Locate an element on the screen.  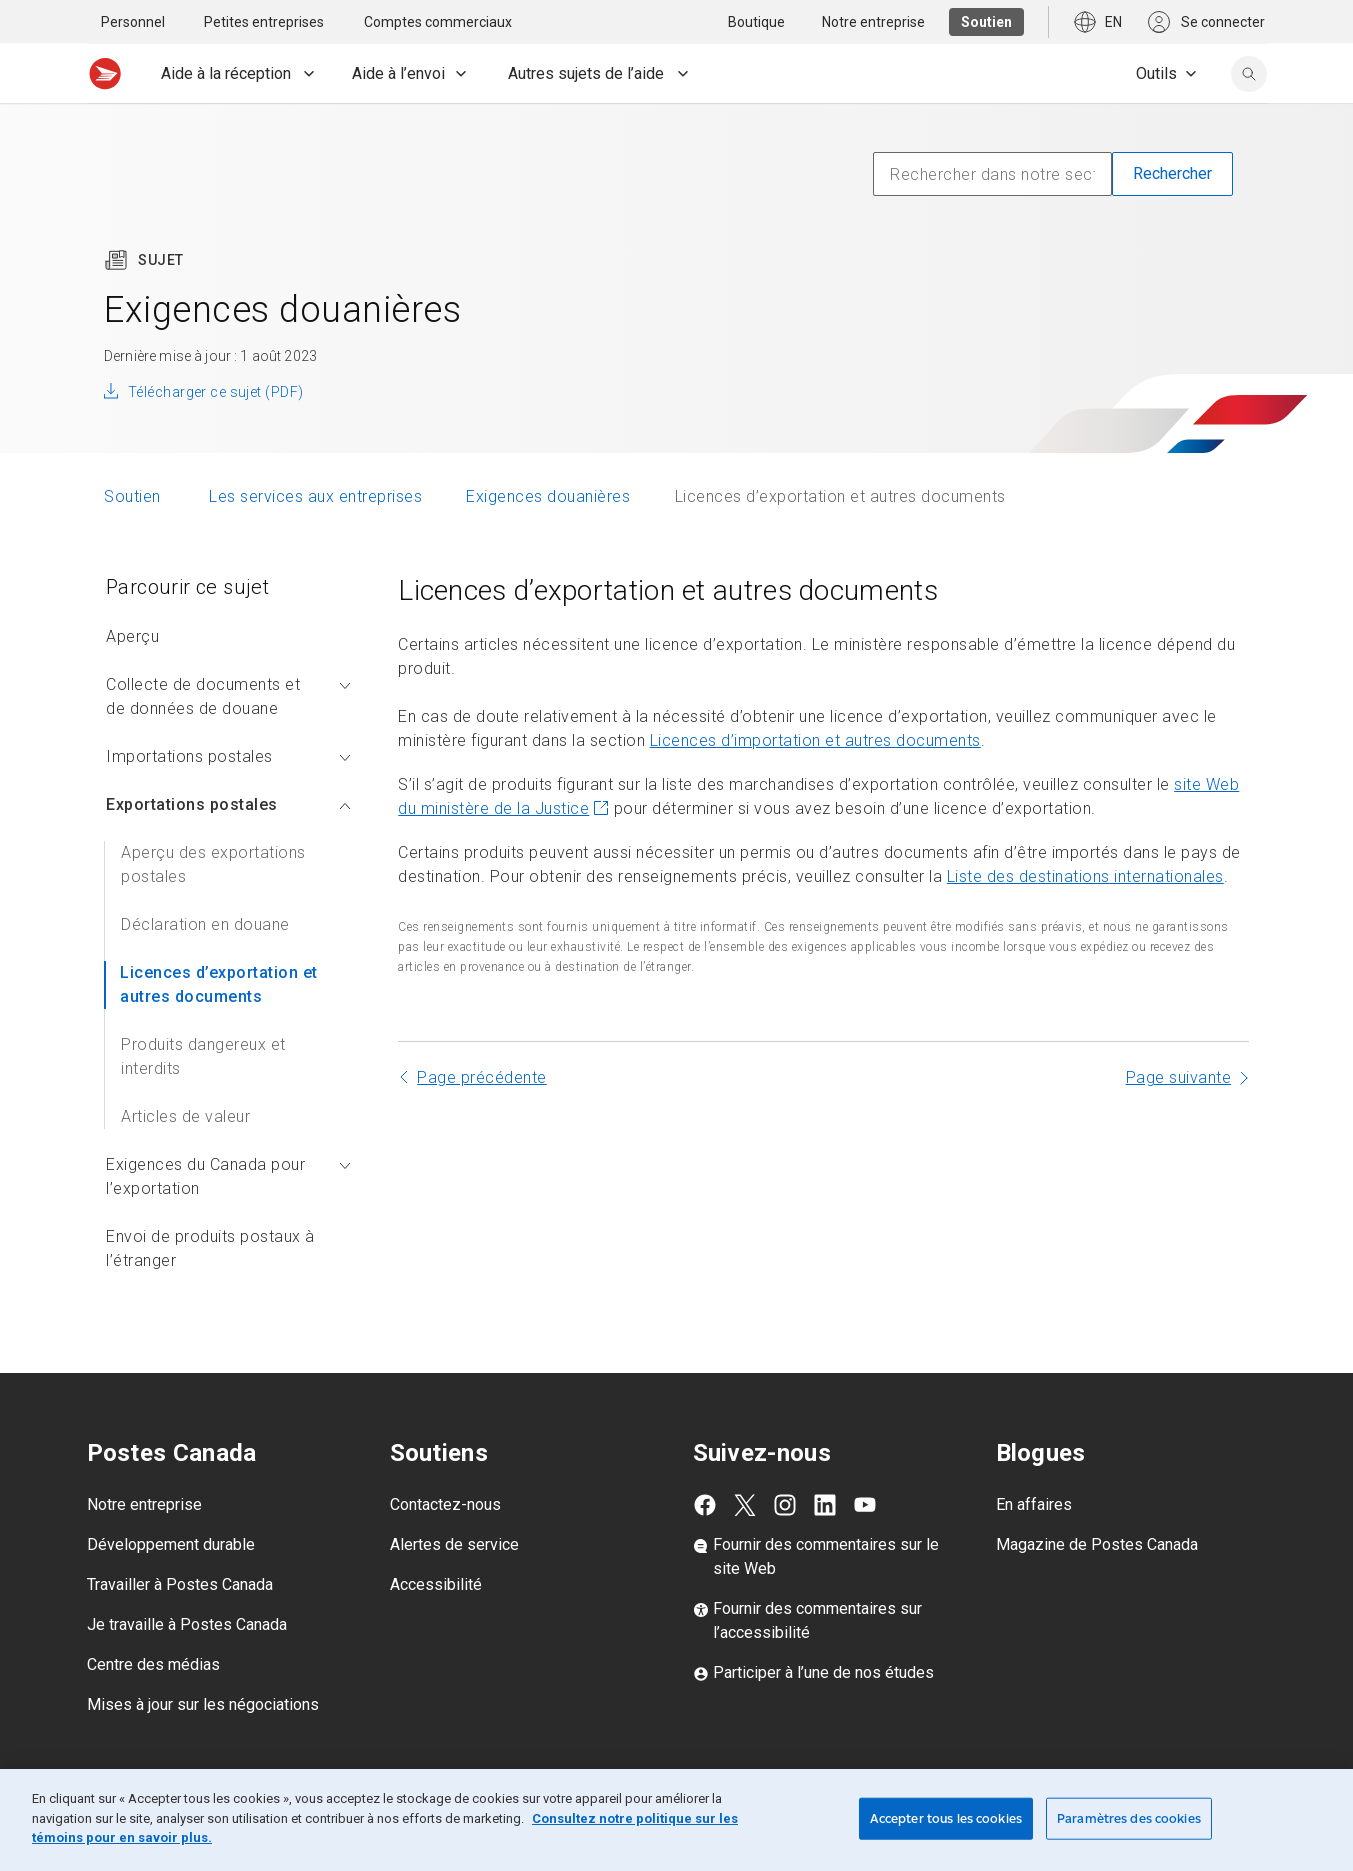
En affaires is located at coordinates (1034, 1504).